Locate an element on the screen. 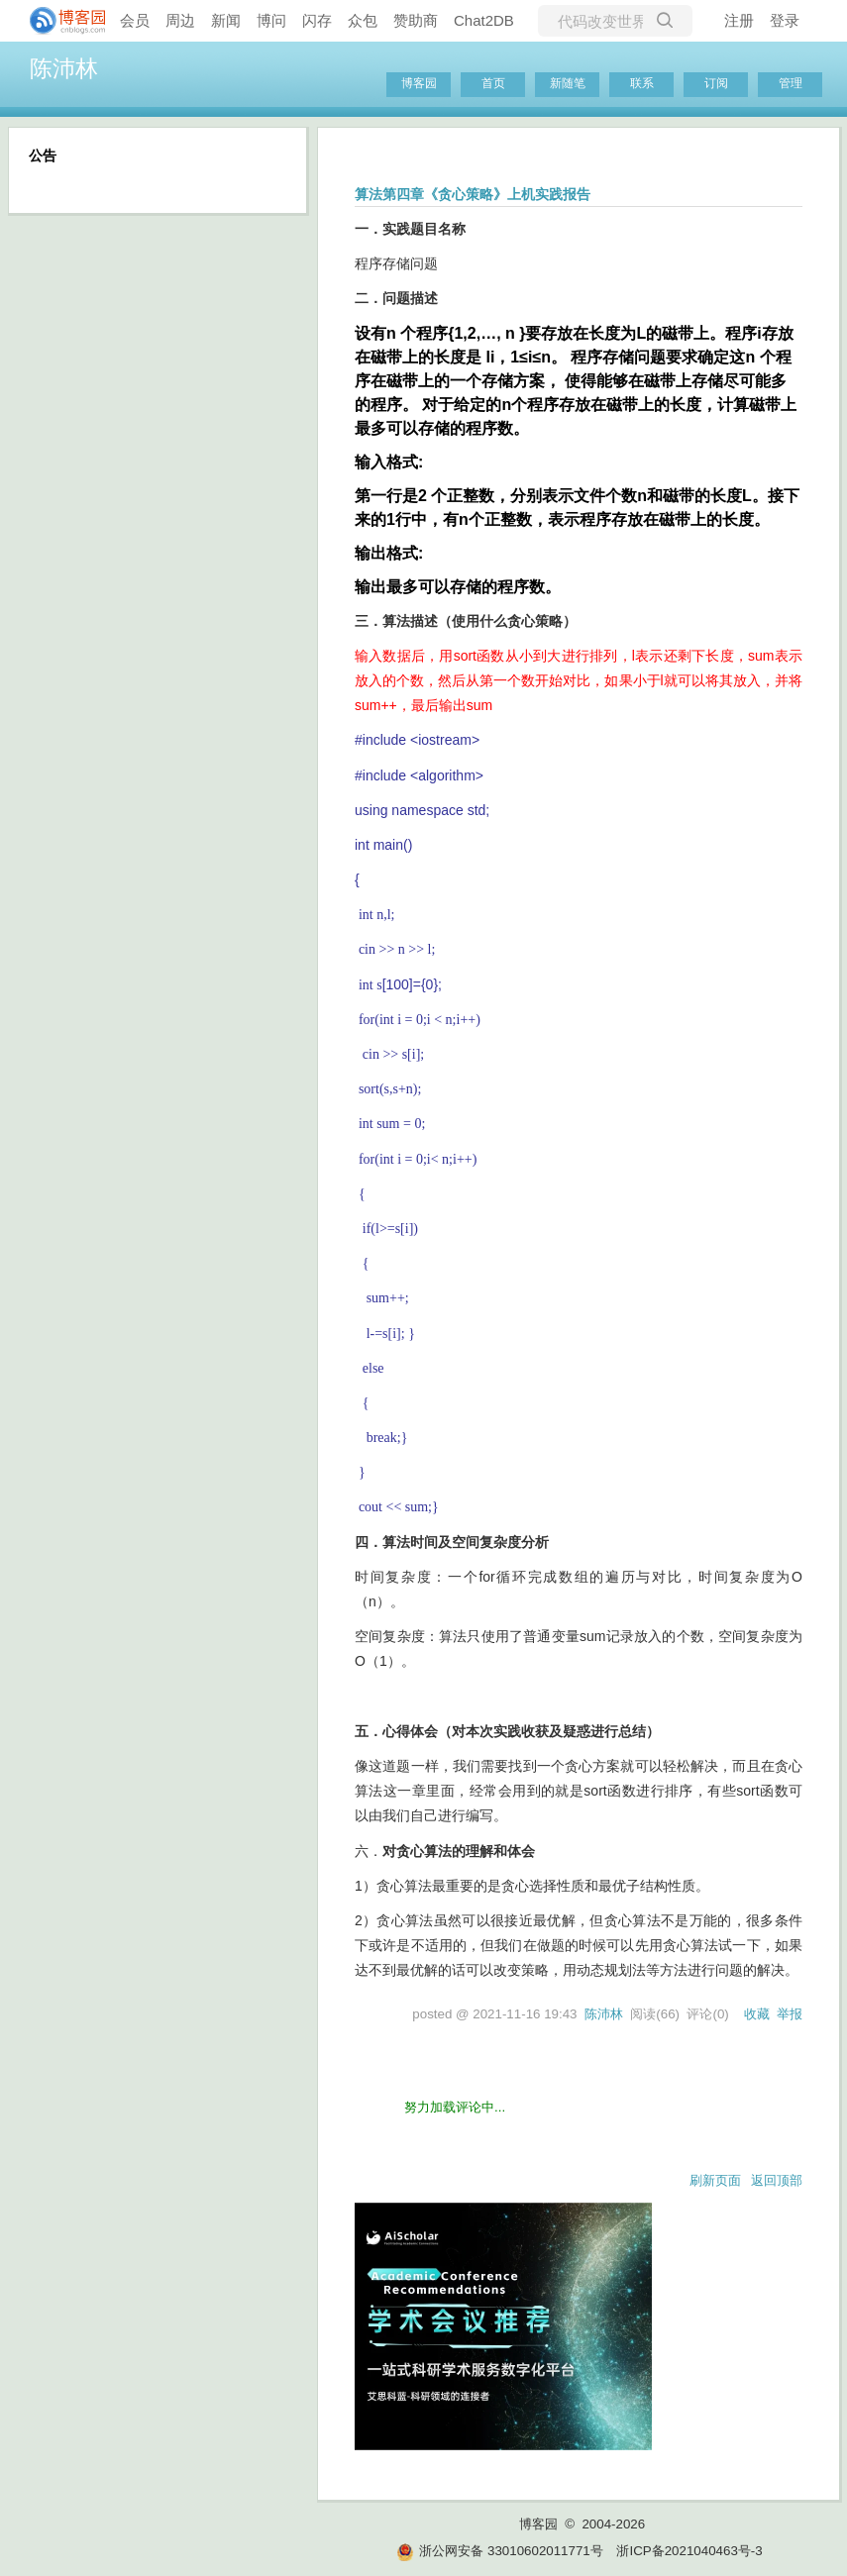 The image size is (847, 2576). 刷新页面 is located at coordinates (715, 2180).